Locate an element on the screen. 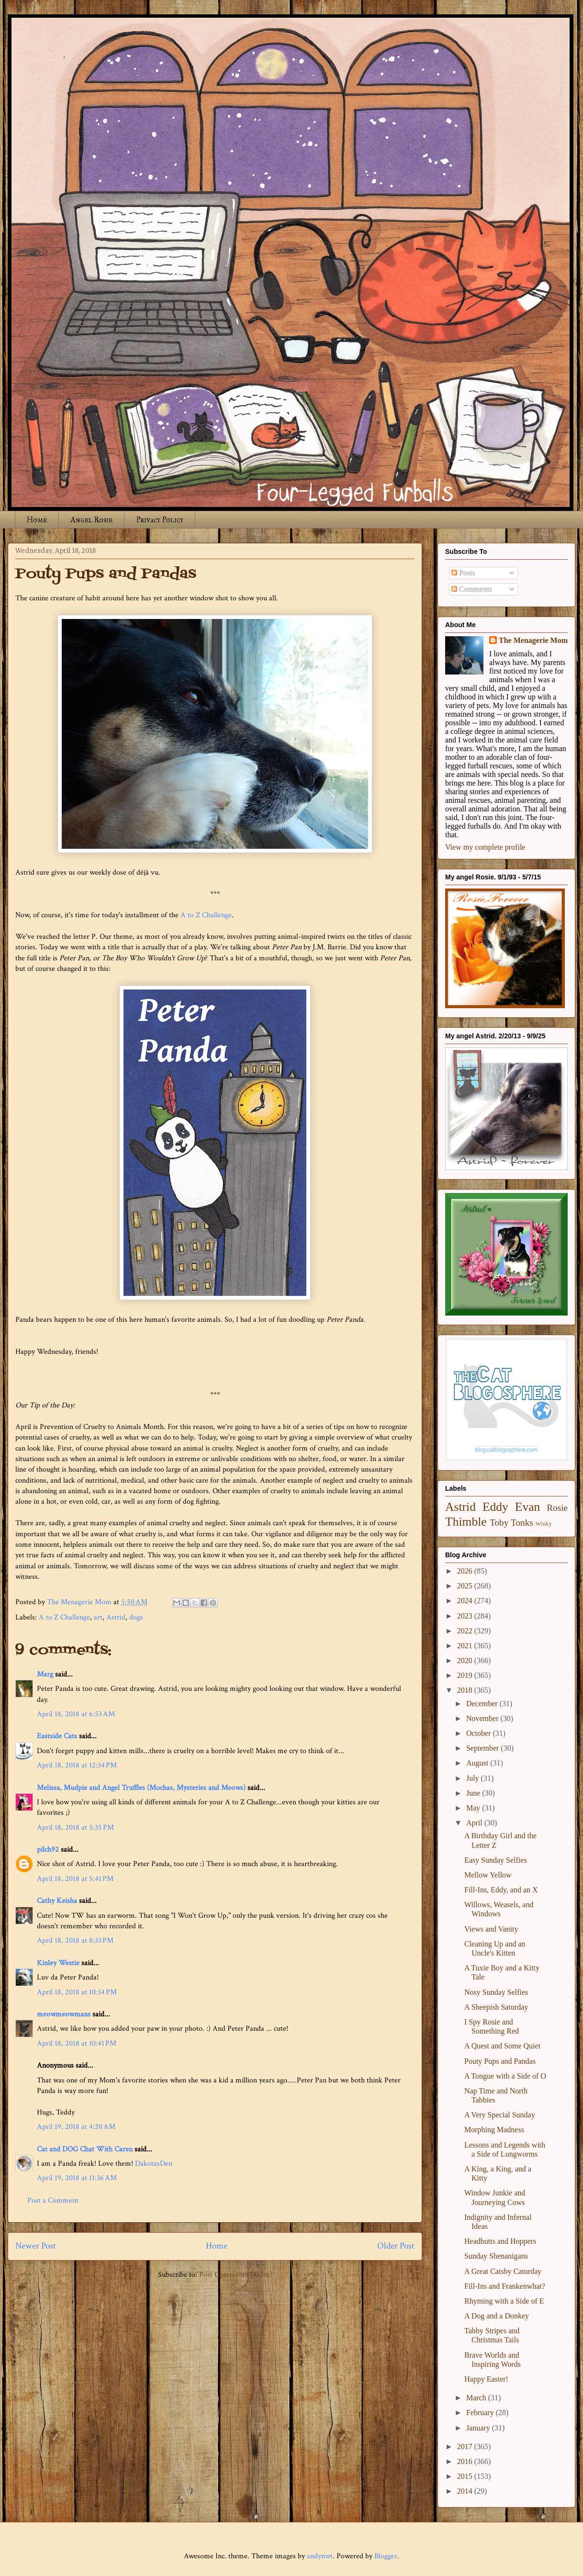 This screenshot has width=583, height=2576. Nosy Sunday Selfies is located at coordinates (496, 1992).